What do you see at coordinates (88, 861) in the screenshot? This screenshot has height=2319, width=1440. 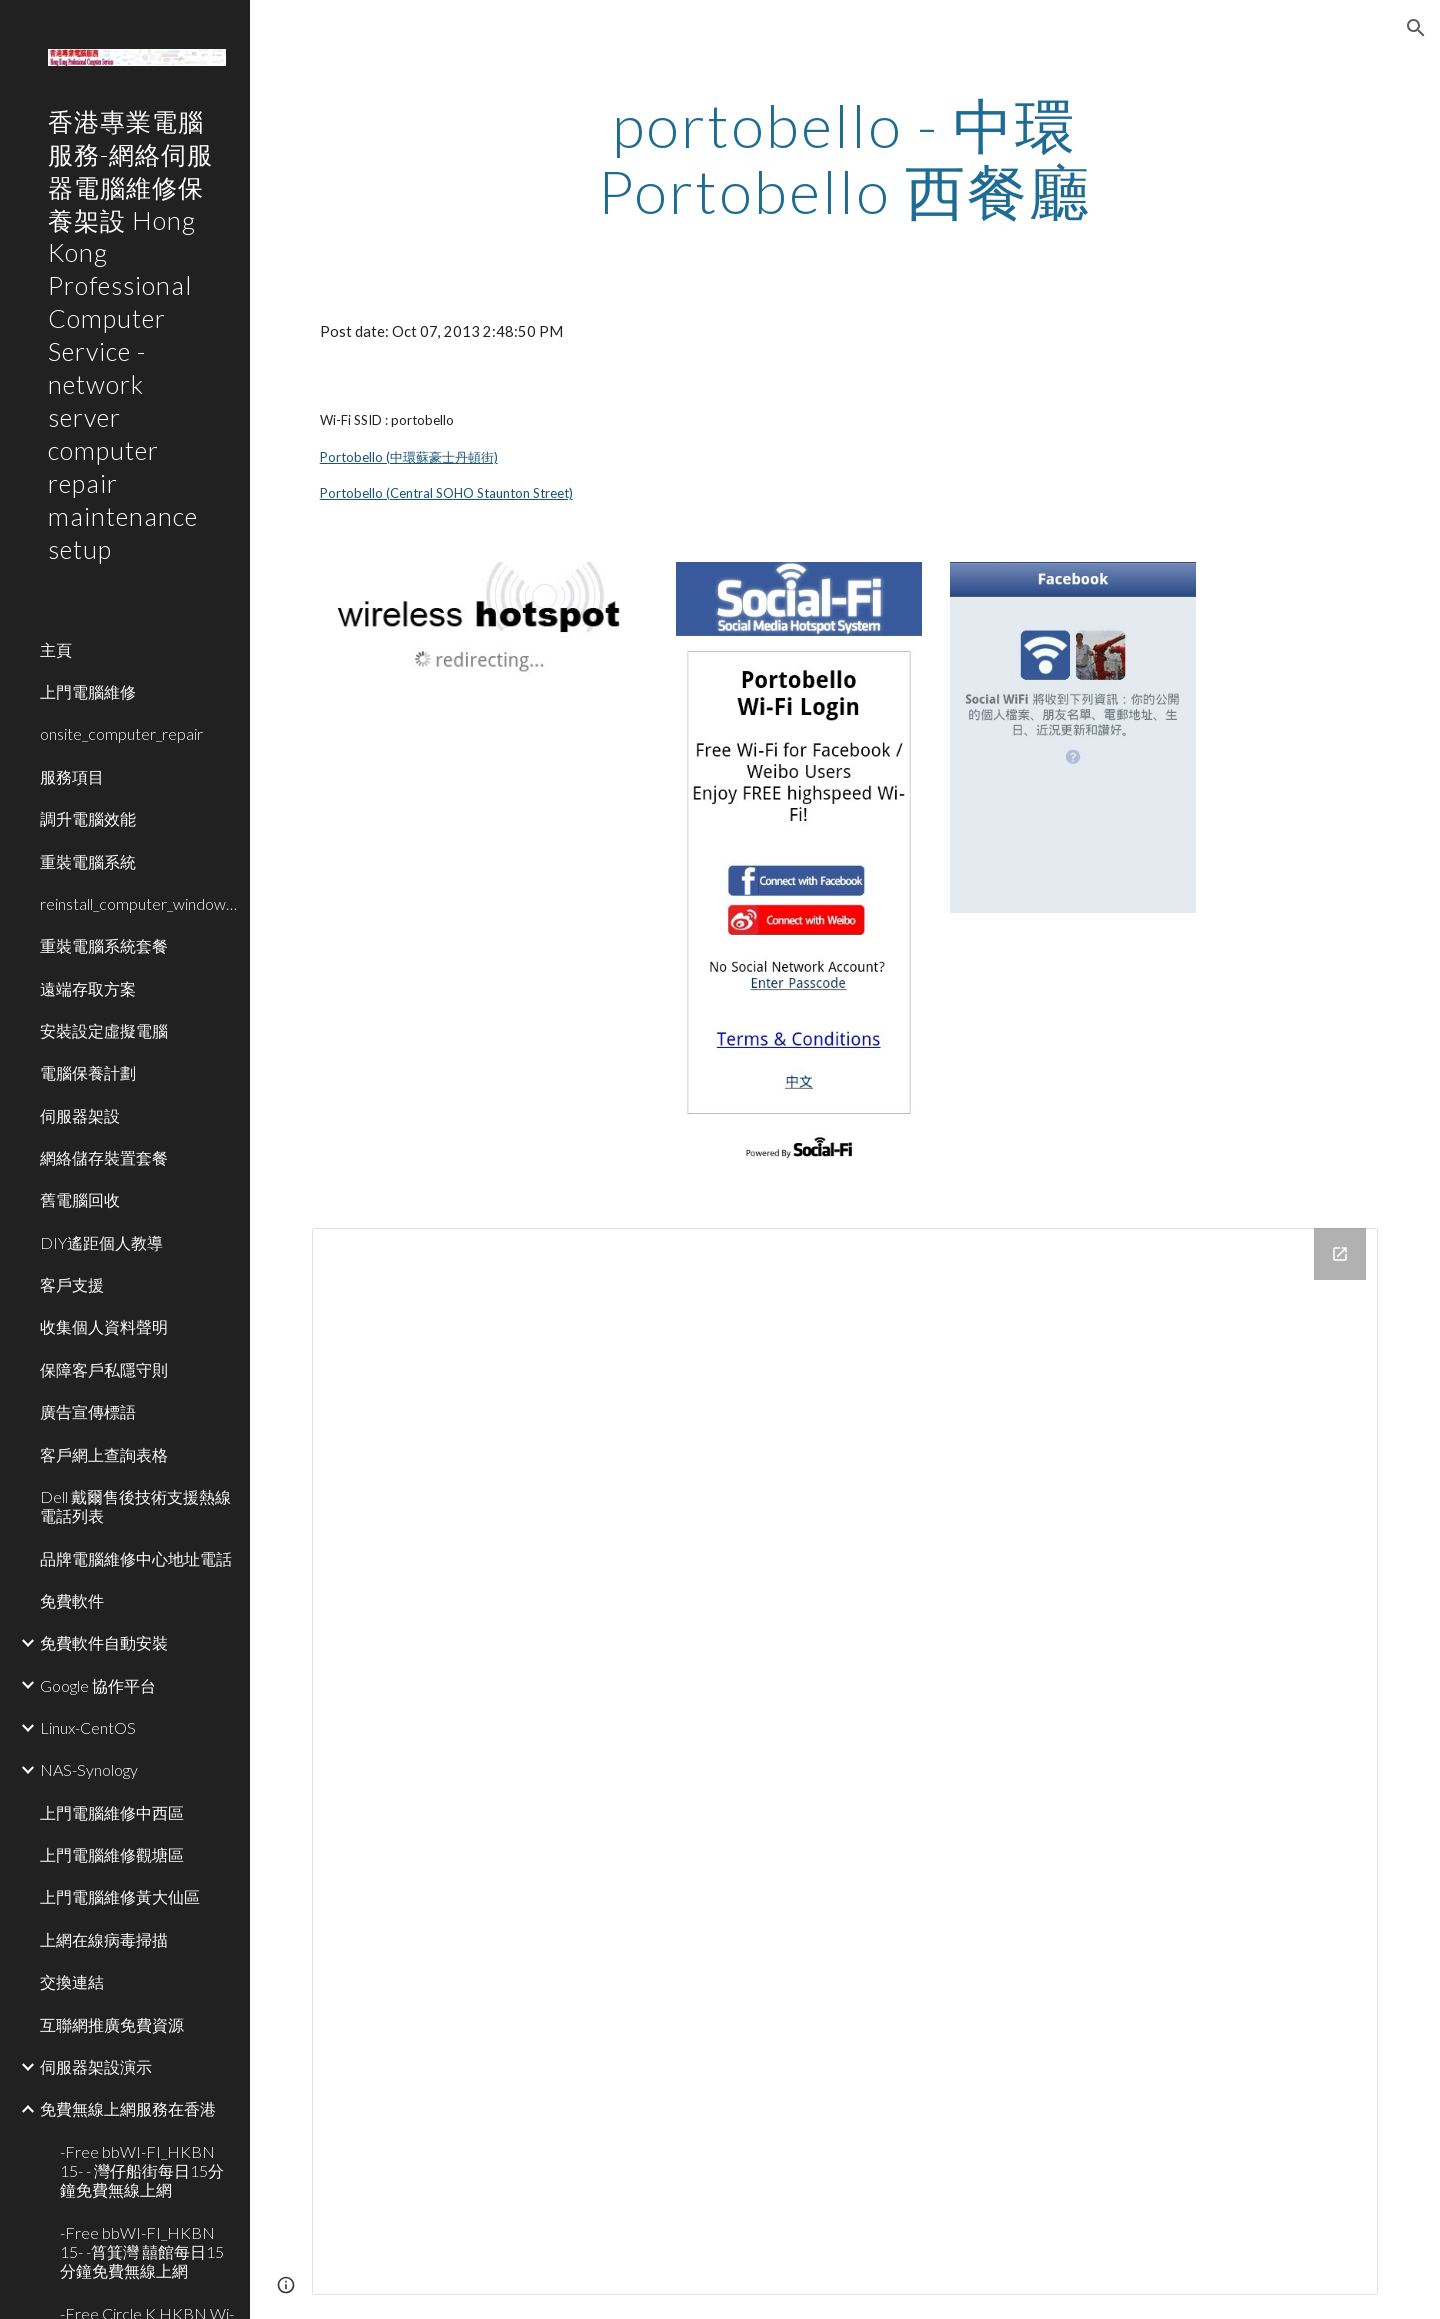 I see `重裝電腦系統 [link]` at bounding box center [88, 861].